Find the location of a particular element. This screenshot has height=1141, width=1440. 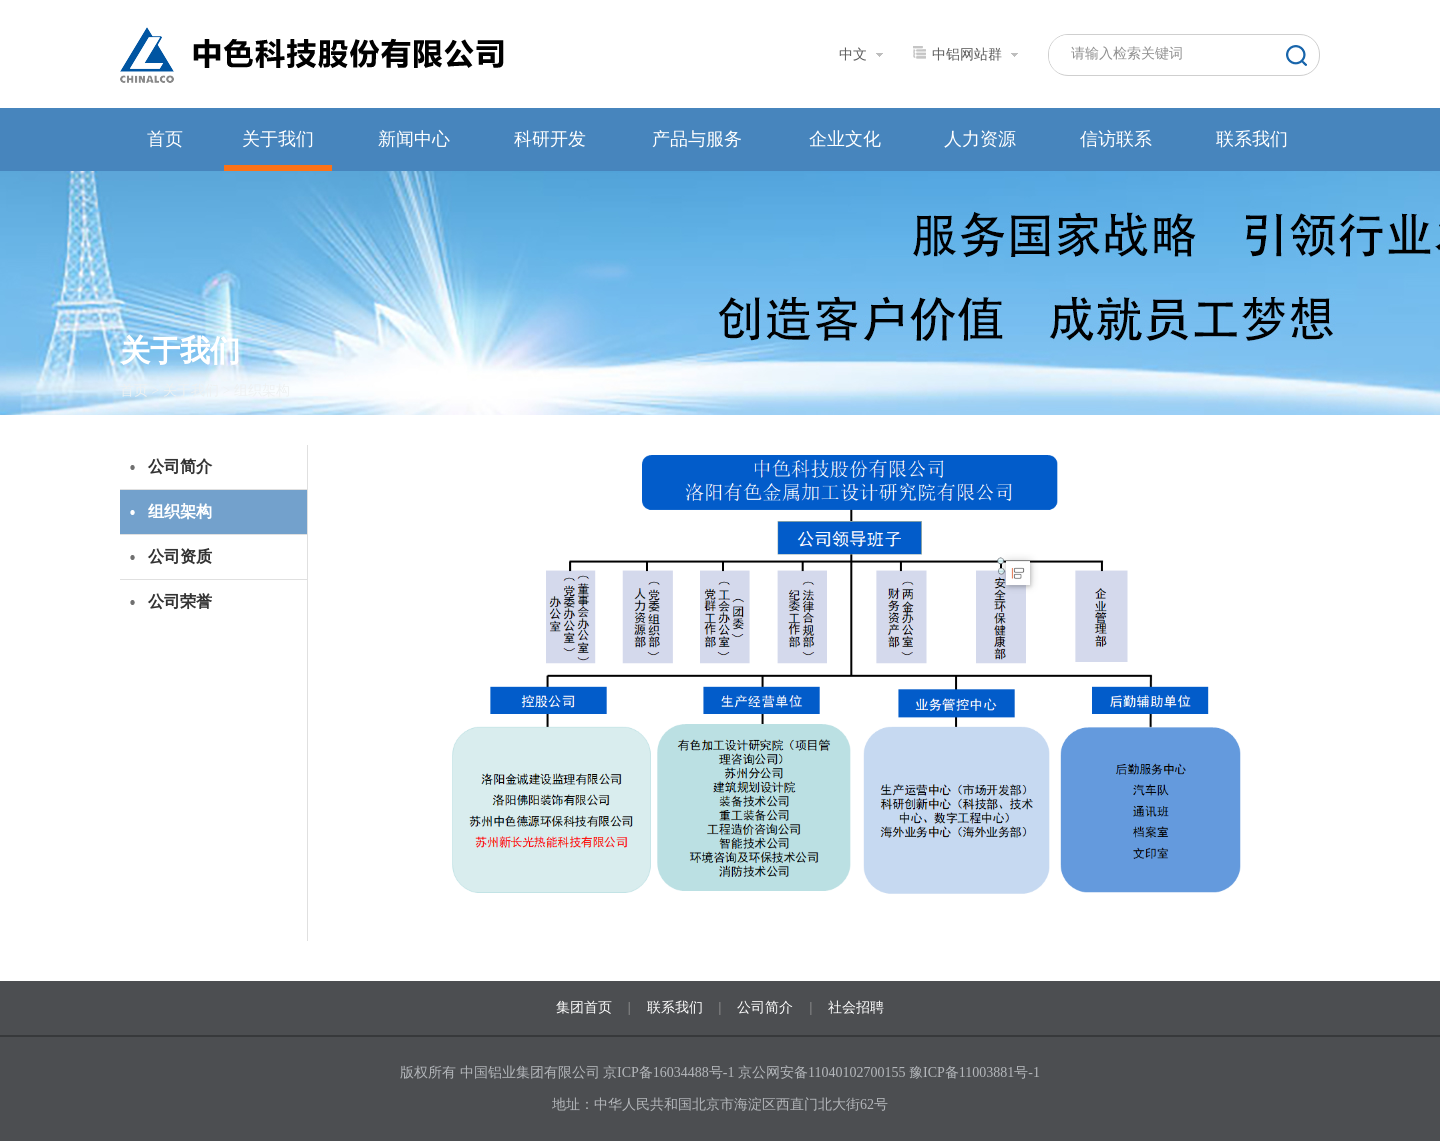

公司荣誉 is located at coordinates (180, 601).